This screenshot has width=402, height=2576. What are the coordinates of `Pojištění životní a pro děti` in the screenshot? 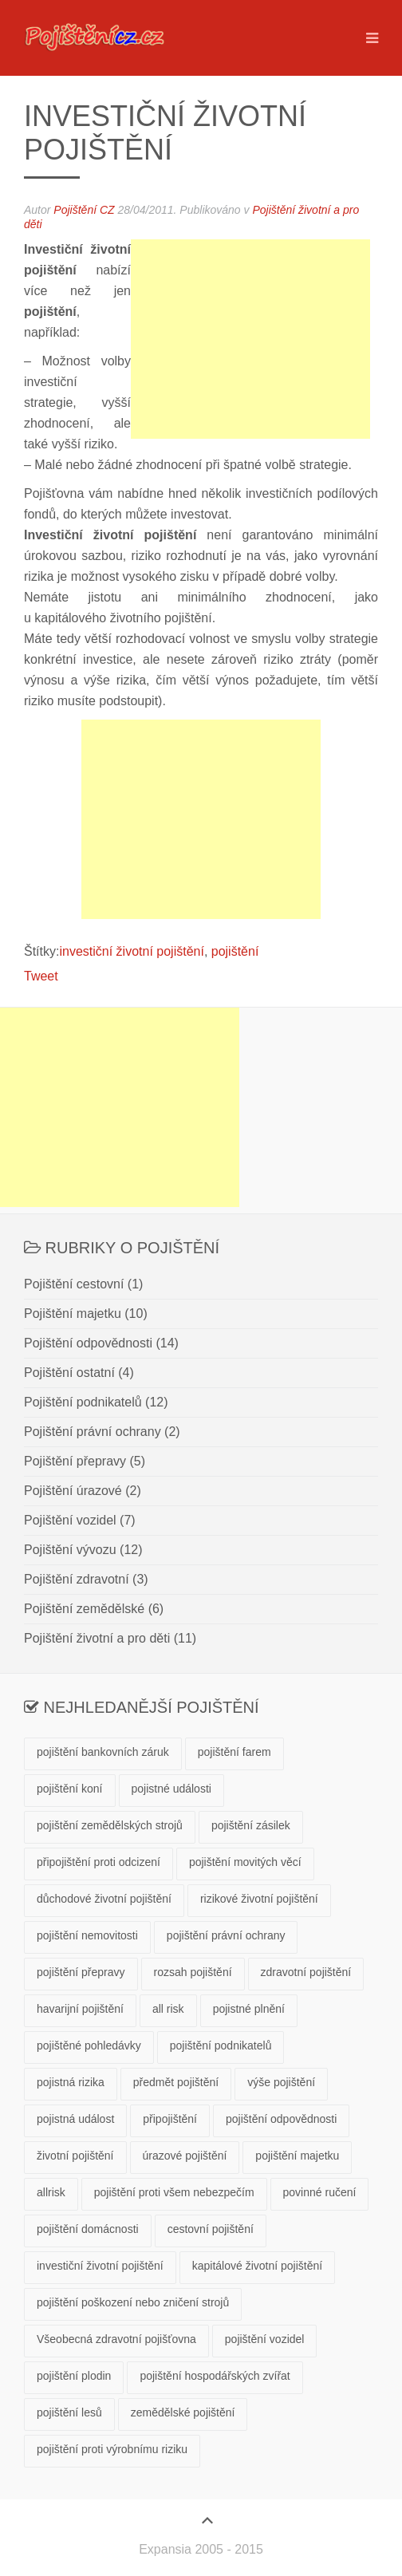 It's located at (97, 1638).